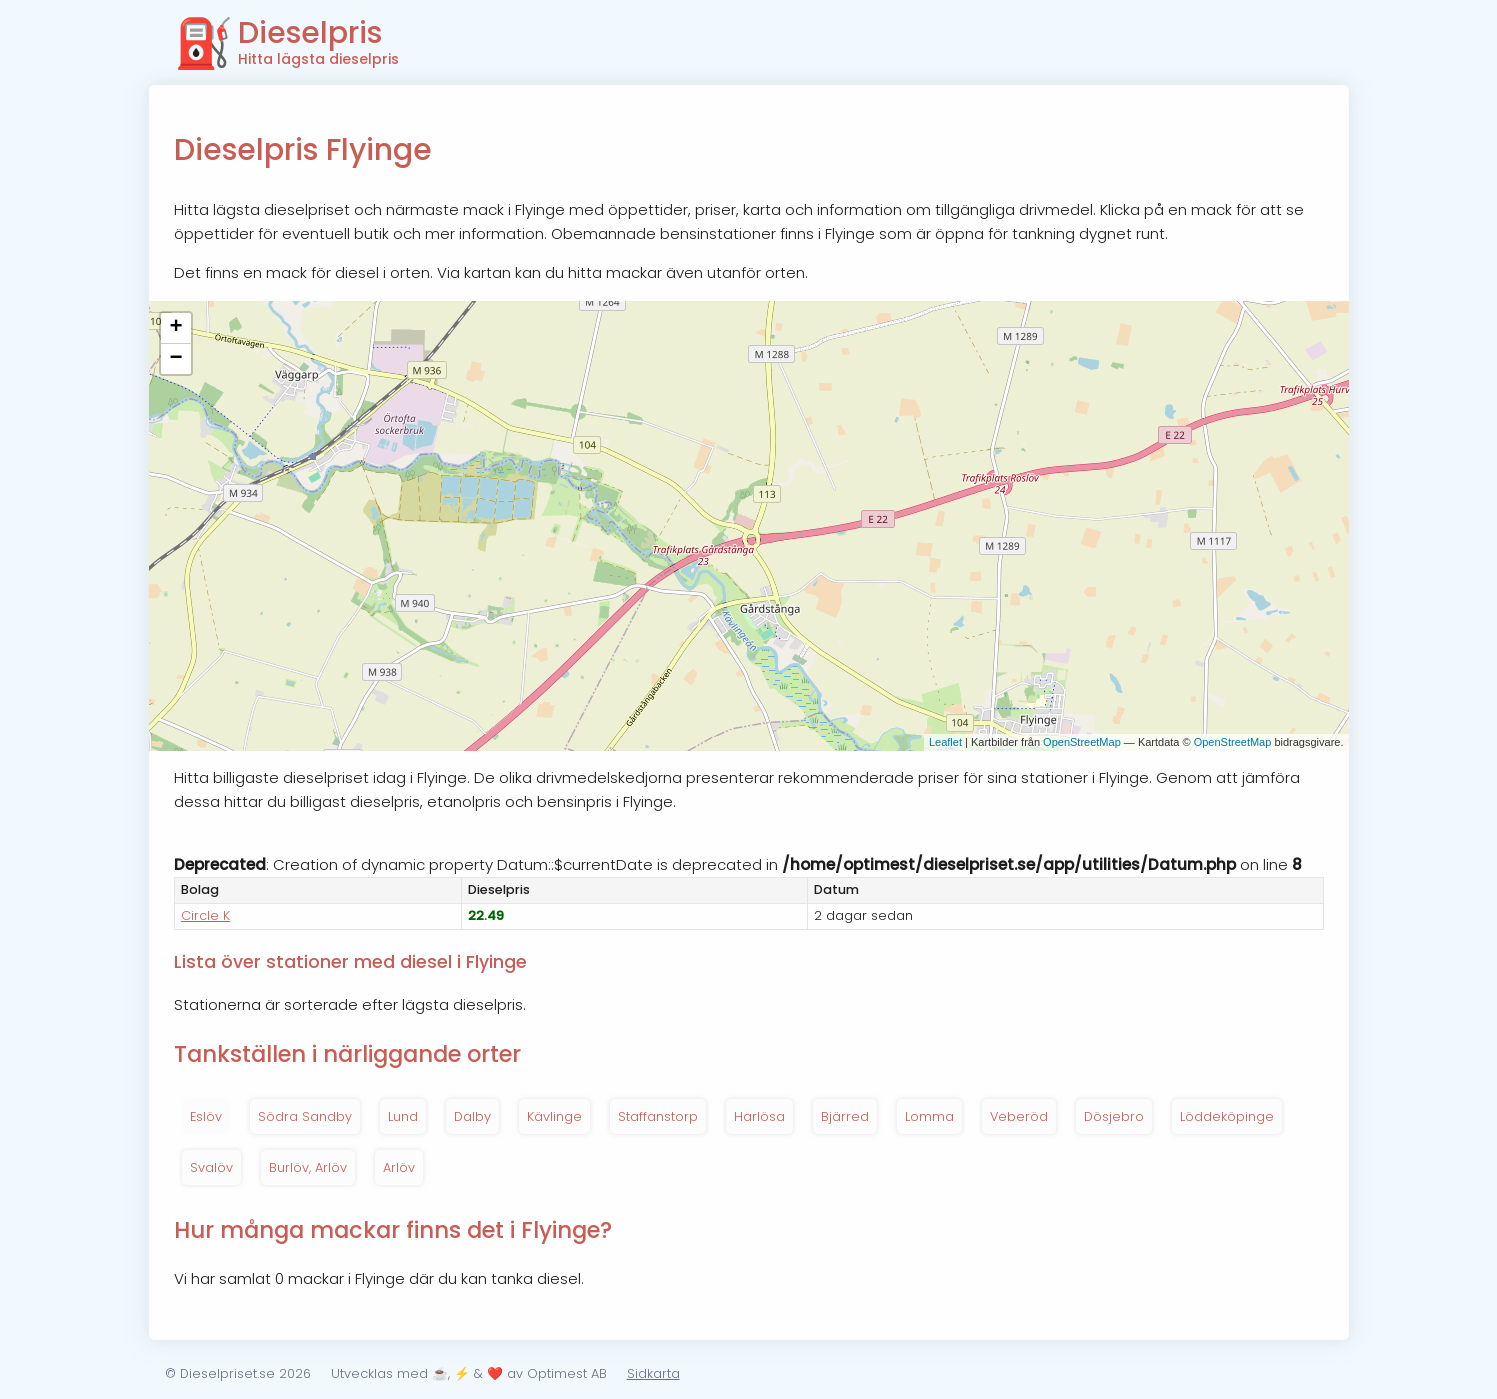 The height and width of the screenshot is (1399, 1497). I want to click on Leaflet, so click(945, 742).